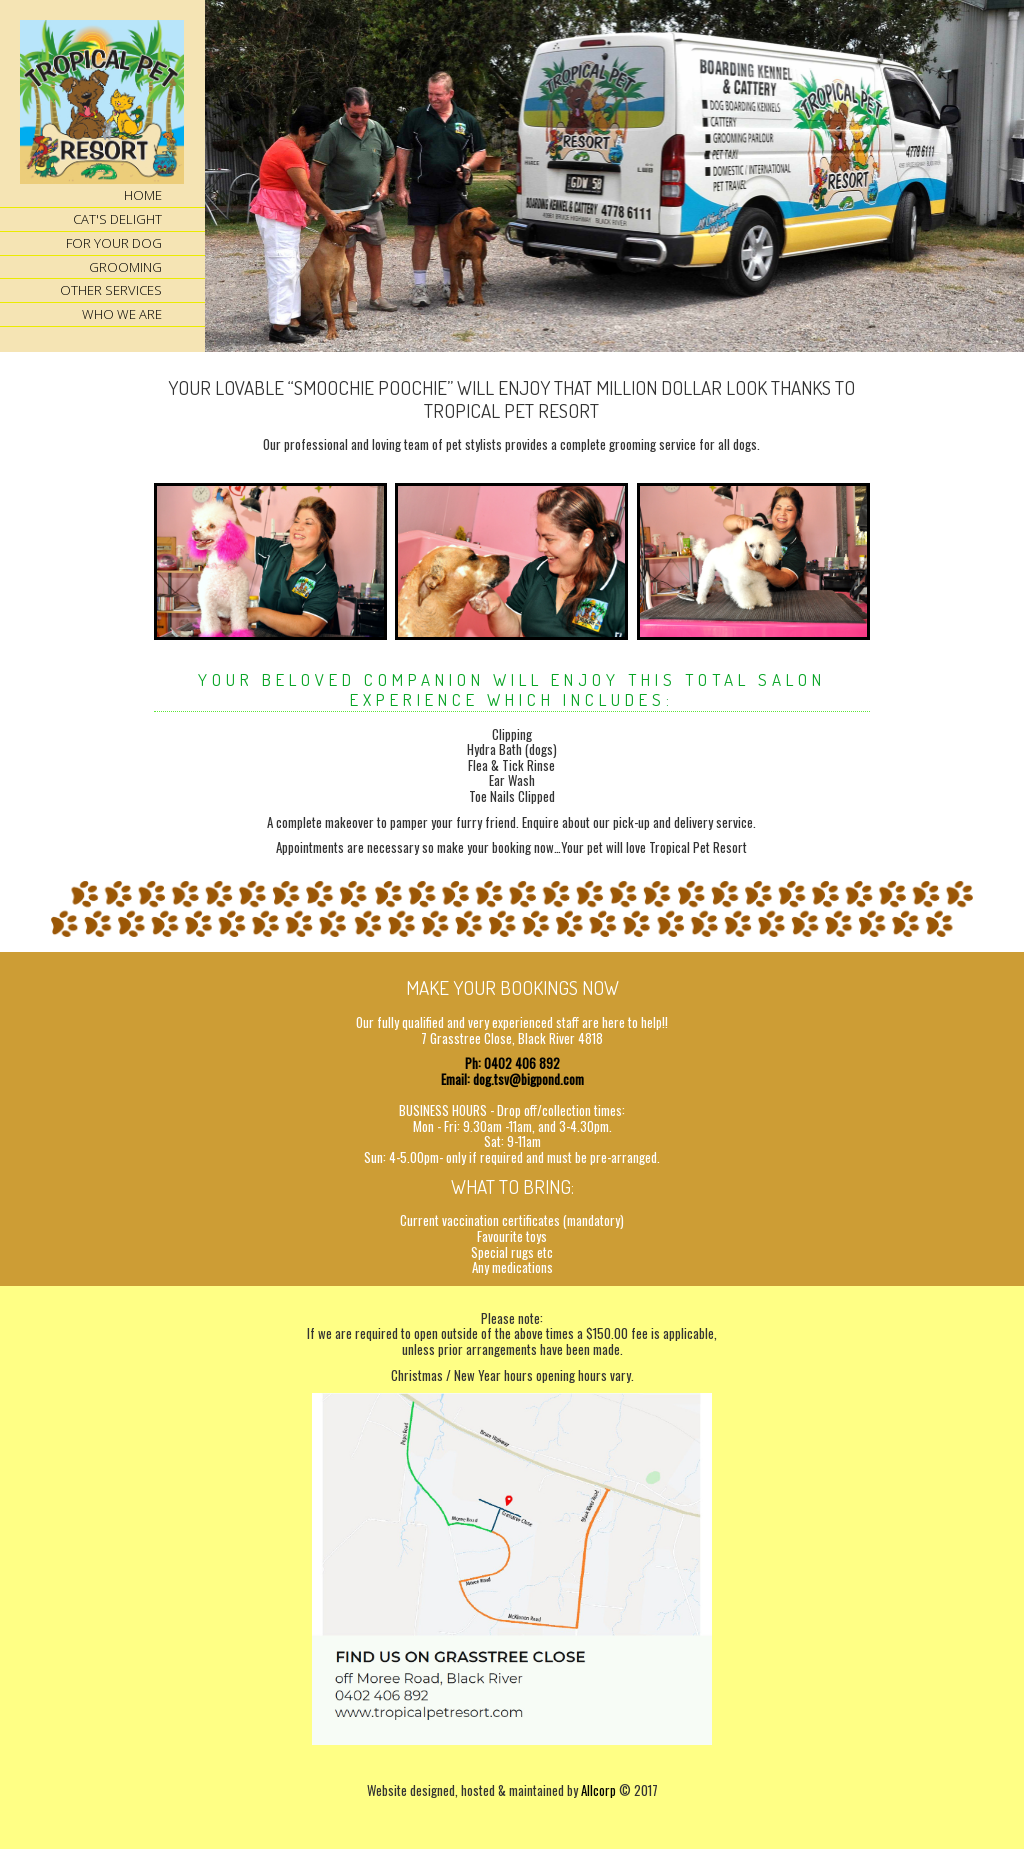  Describe the element at coordinates (512, 1063) in the screenshot. I see `Ph: 0402 406 892` at that location.